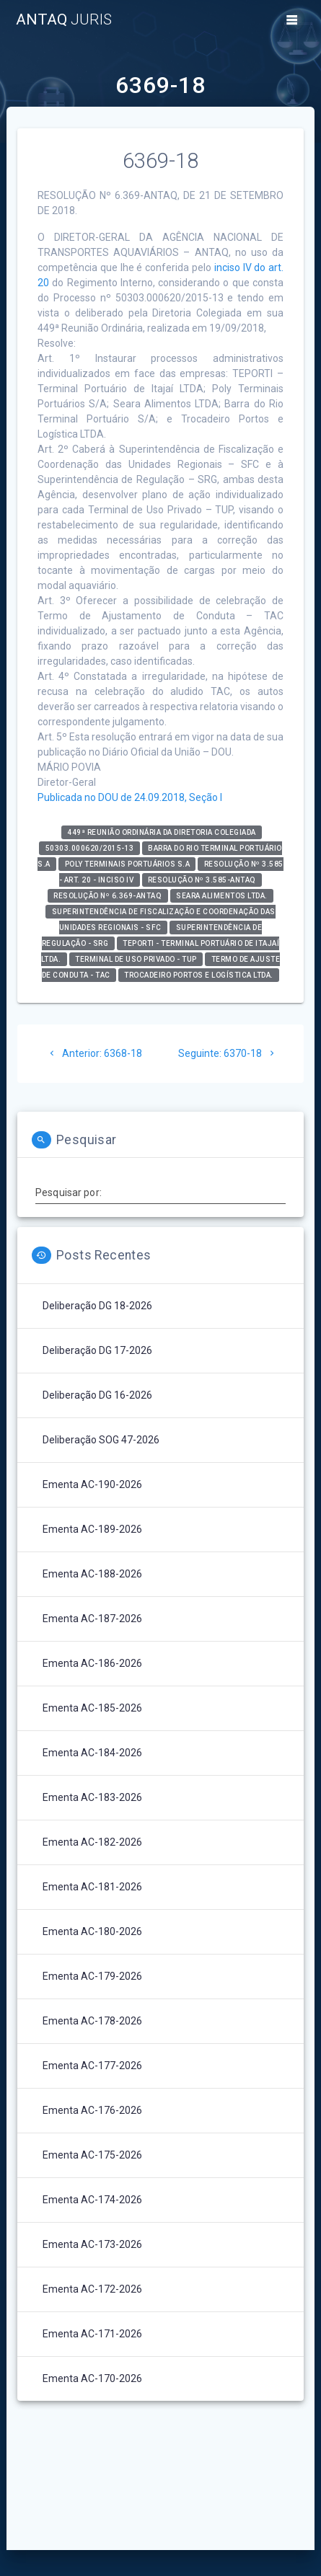 This screenshot has height=2576, width=321. Describe the element at coordinates (97, 1395) in the screenshot. I see `Deliberação DG 16-2026` at that location.